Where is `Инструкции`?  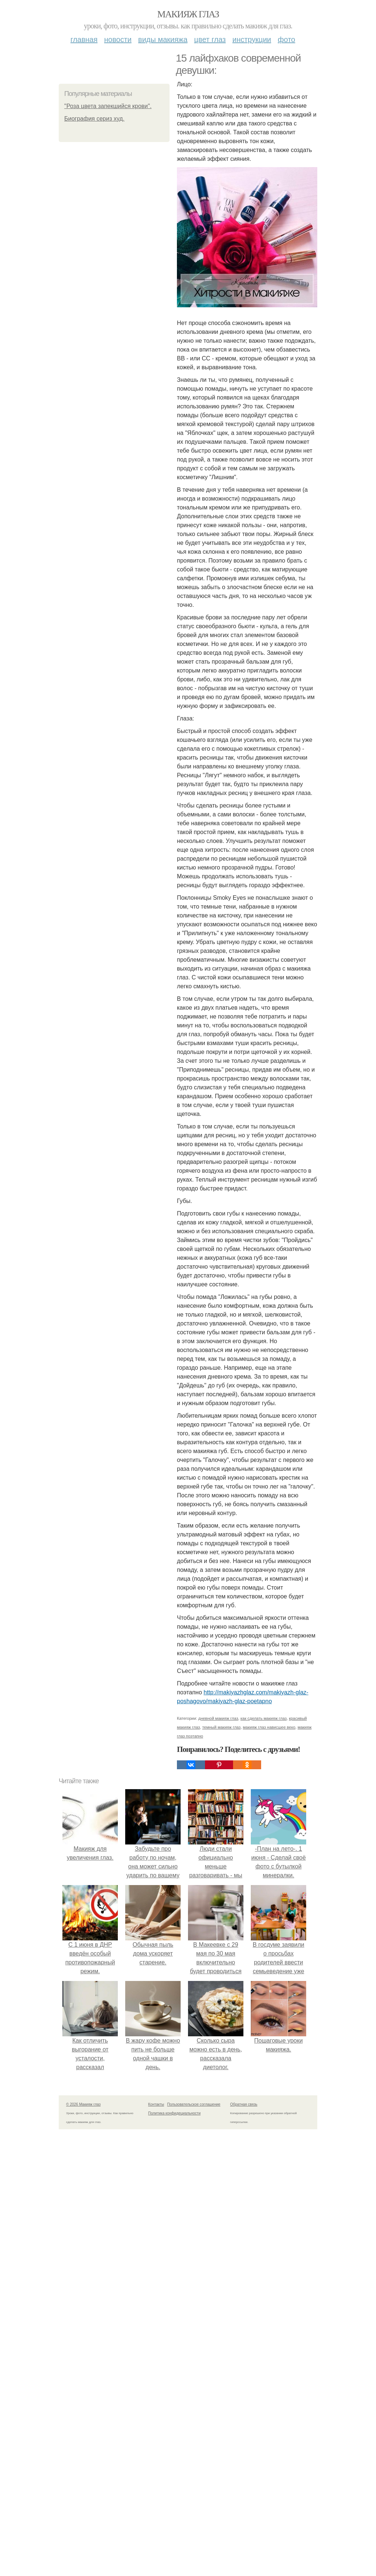 Инструкции is located at coordinates (251, 39).